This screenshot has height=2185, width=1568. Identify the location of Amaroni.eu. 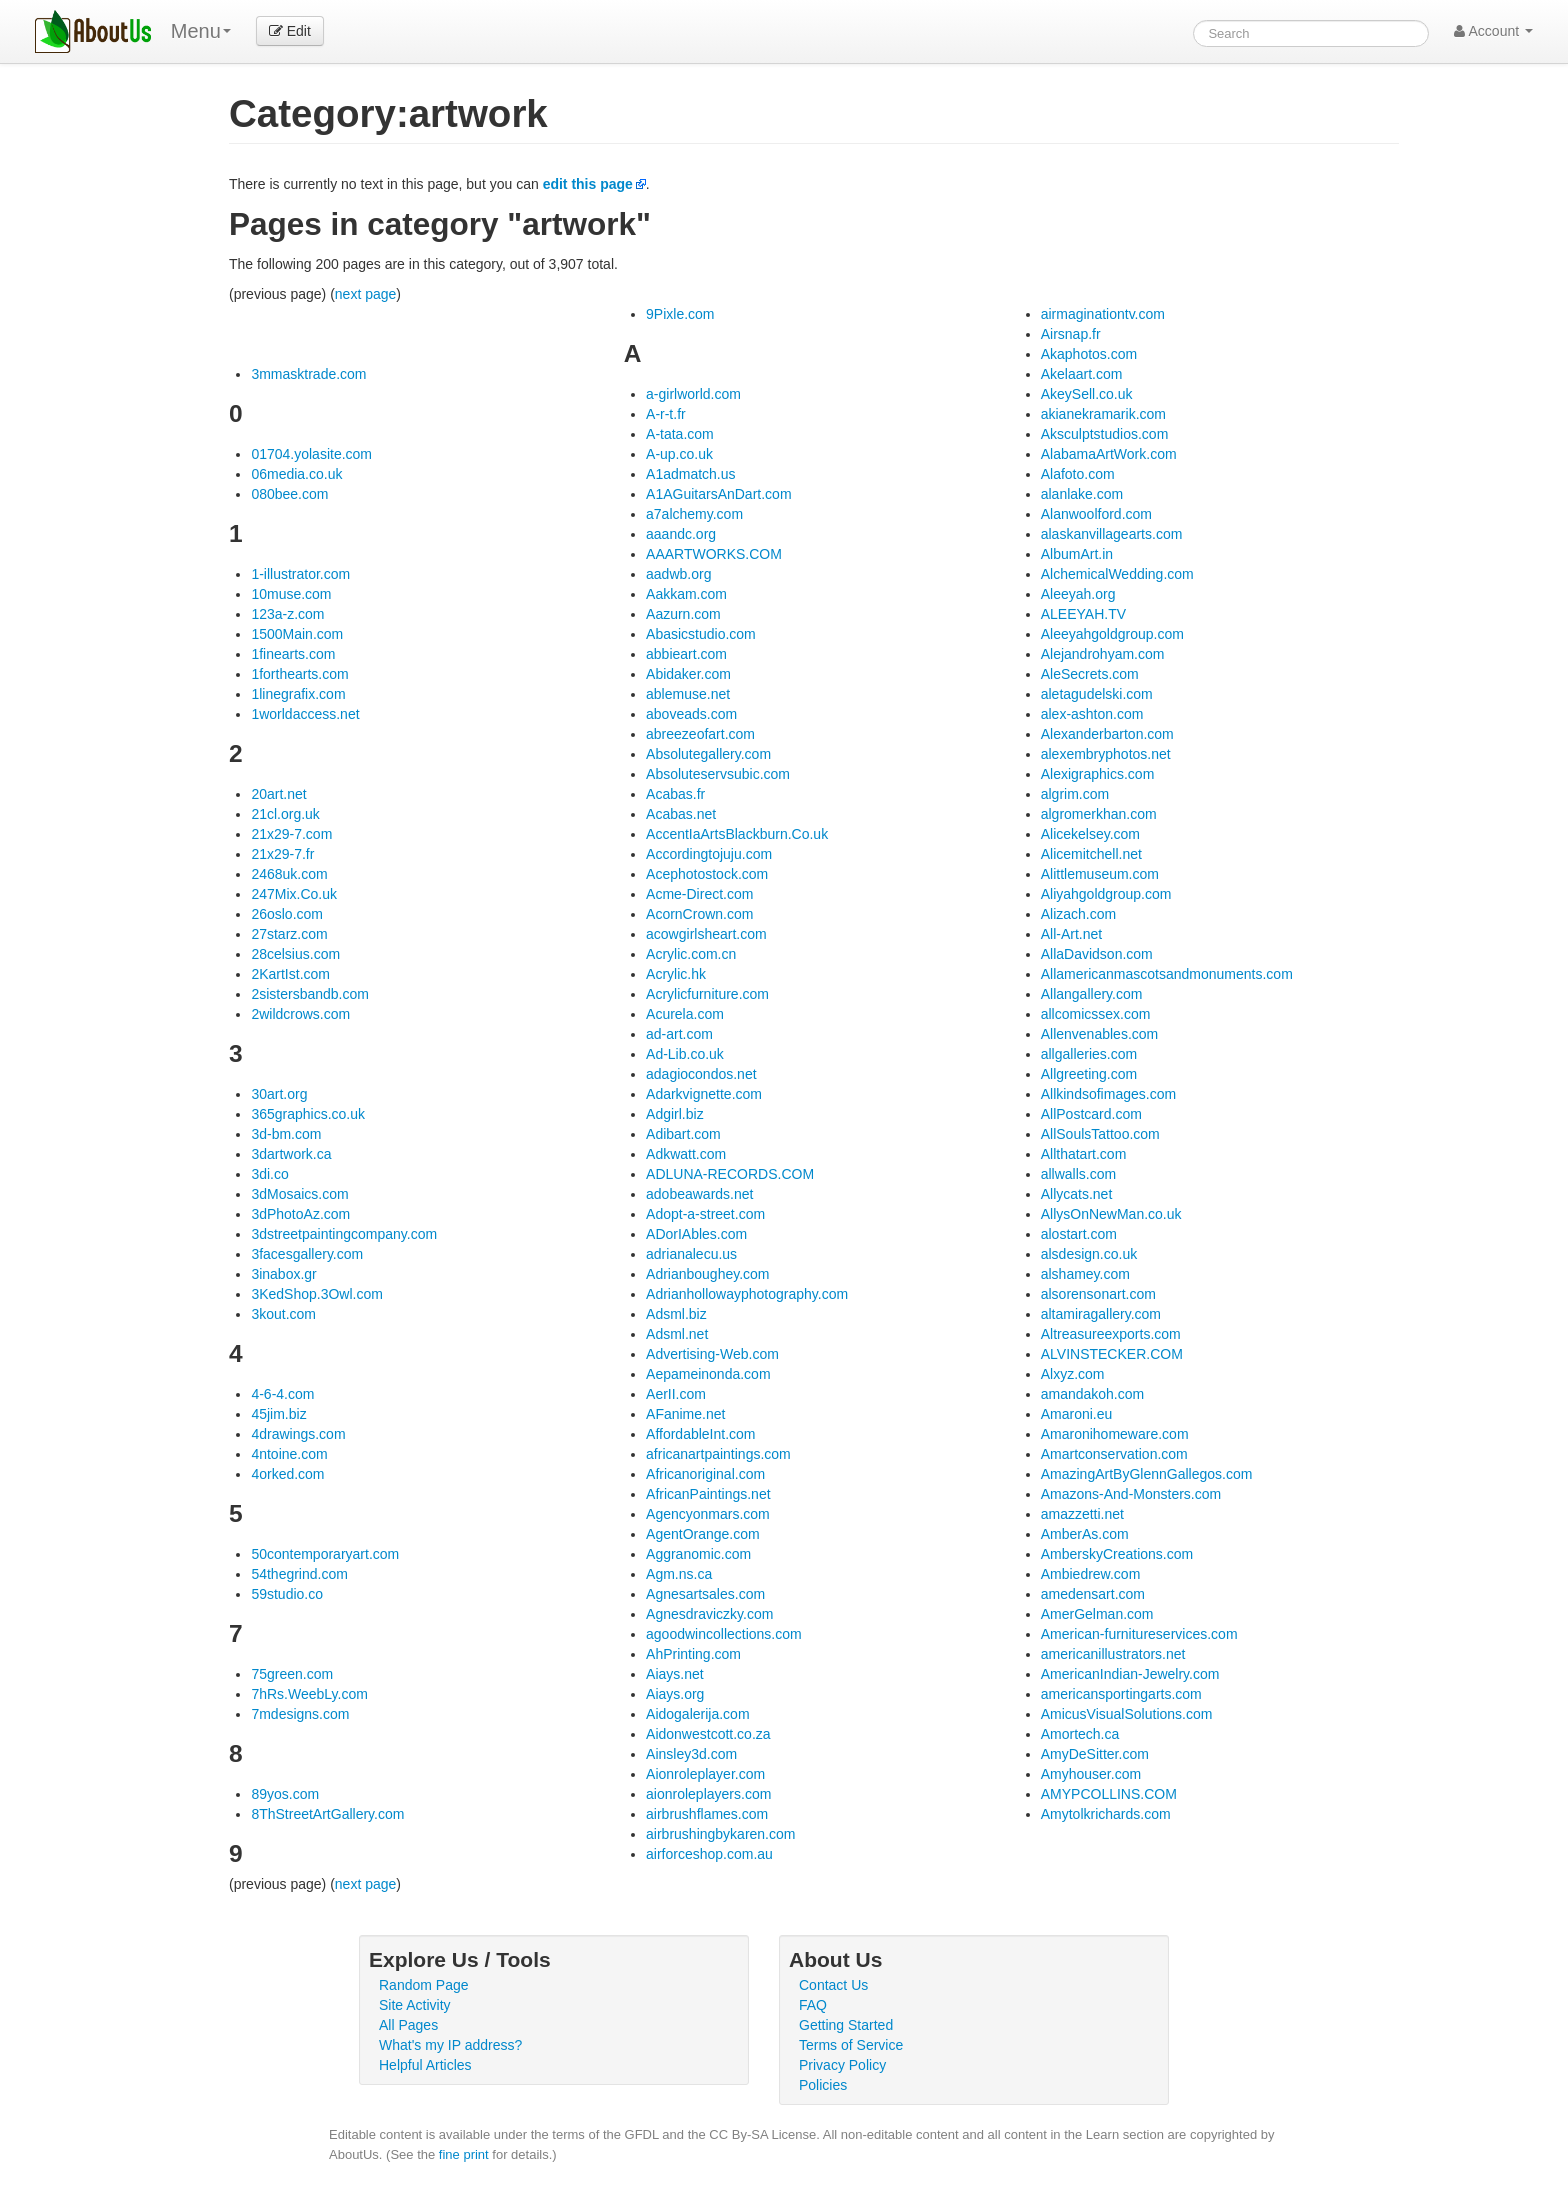
(1077, 1414).